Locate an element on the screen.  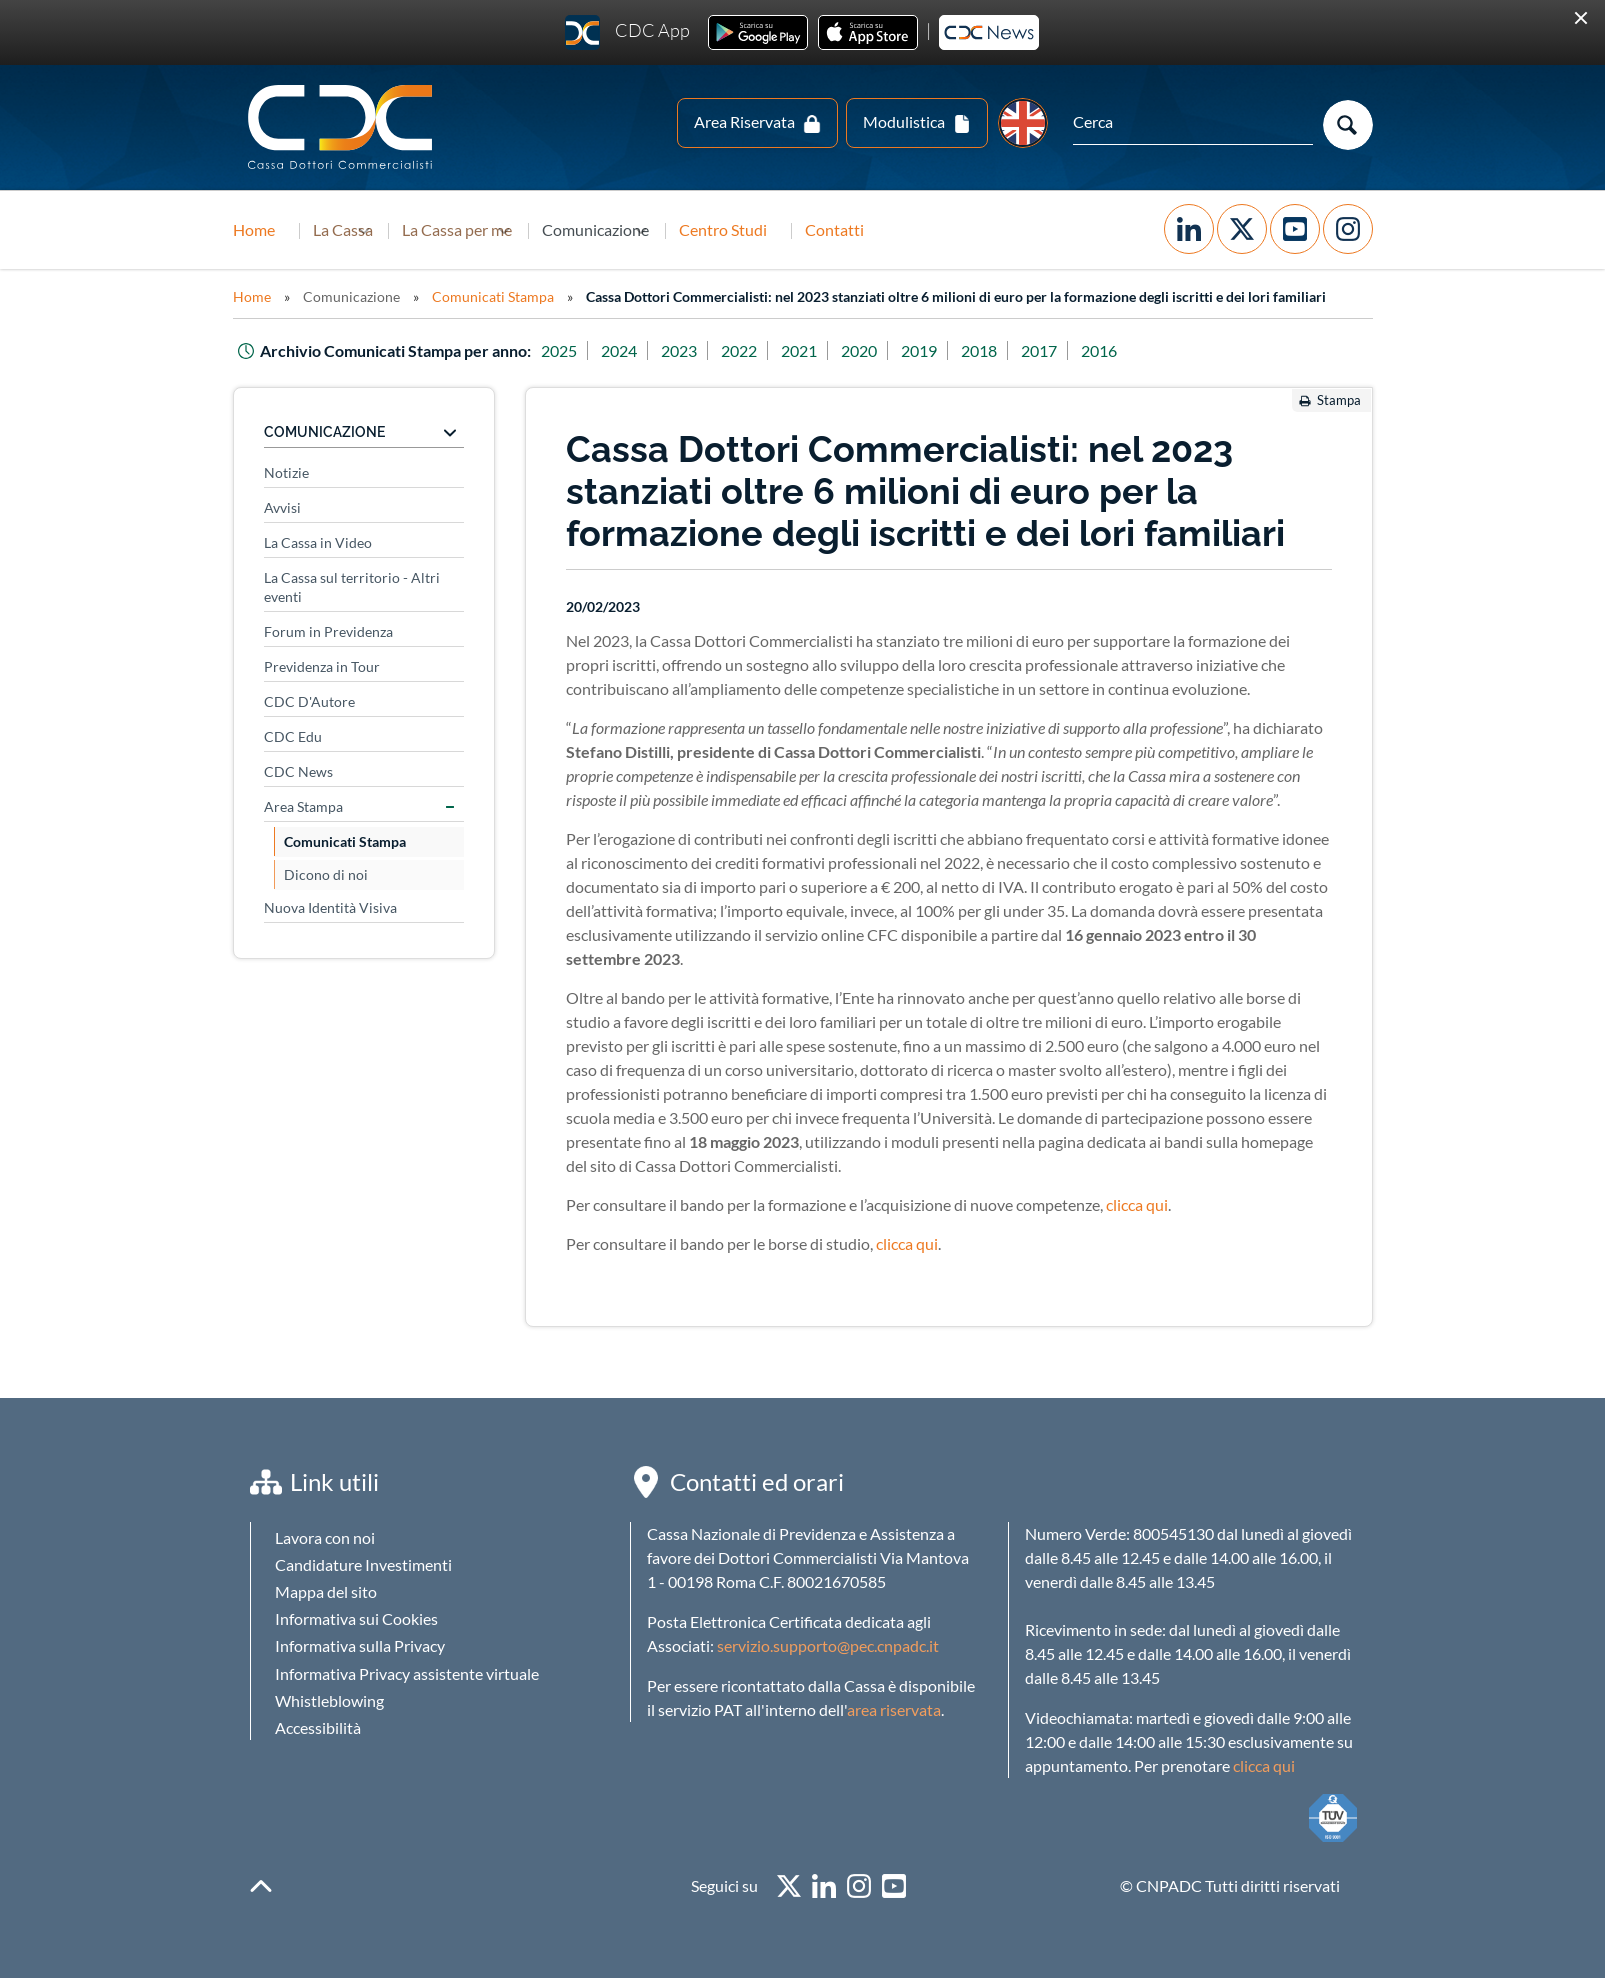
instagram is located at coordinates (859, 1886).